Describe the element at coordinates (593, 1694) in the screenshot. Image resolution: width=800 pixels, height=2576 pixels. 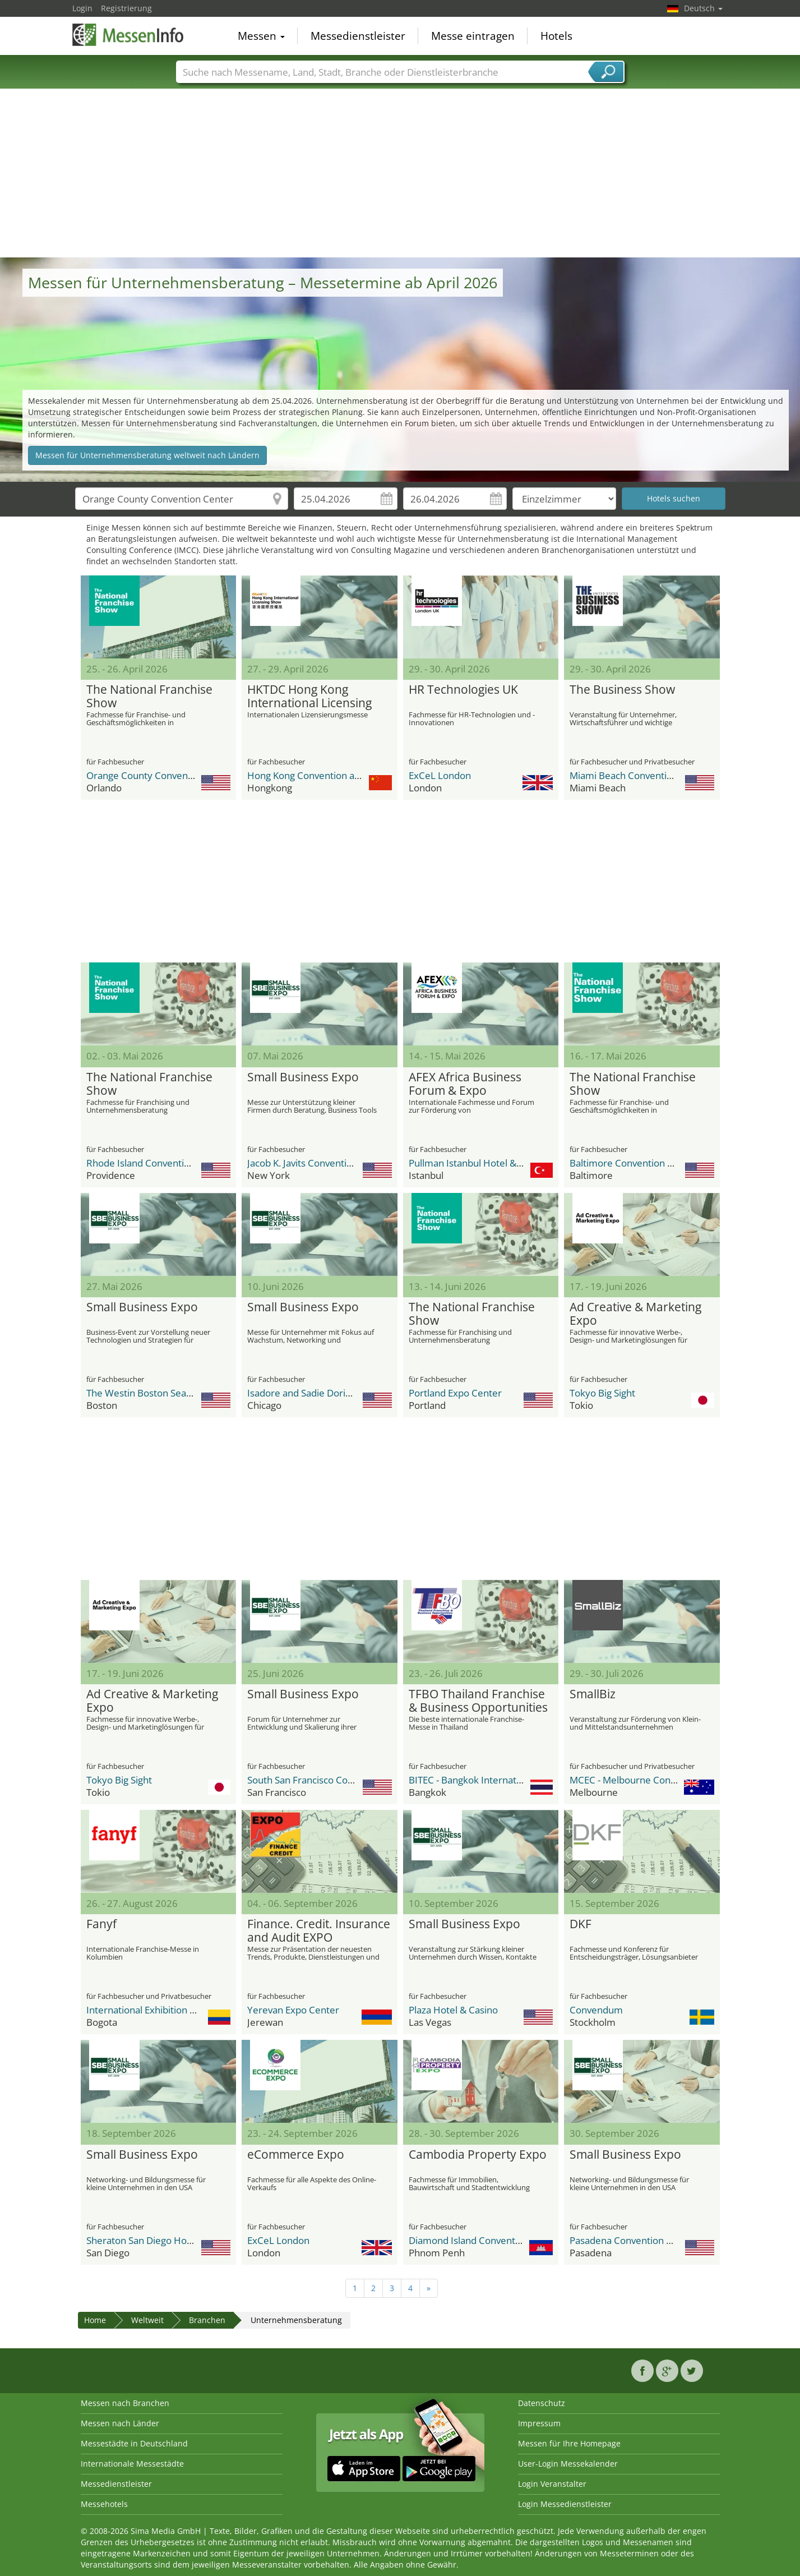
I see `SmallBiz` at that location.